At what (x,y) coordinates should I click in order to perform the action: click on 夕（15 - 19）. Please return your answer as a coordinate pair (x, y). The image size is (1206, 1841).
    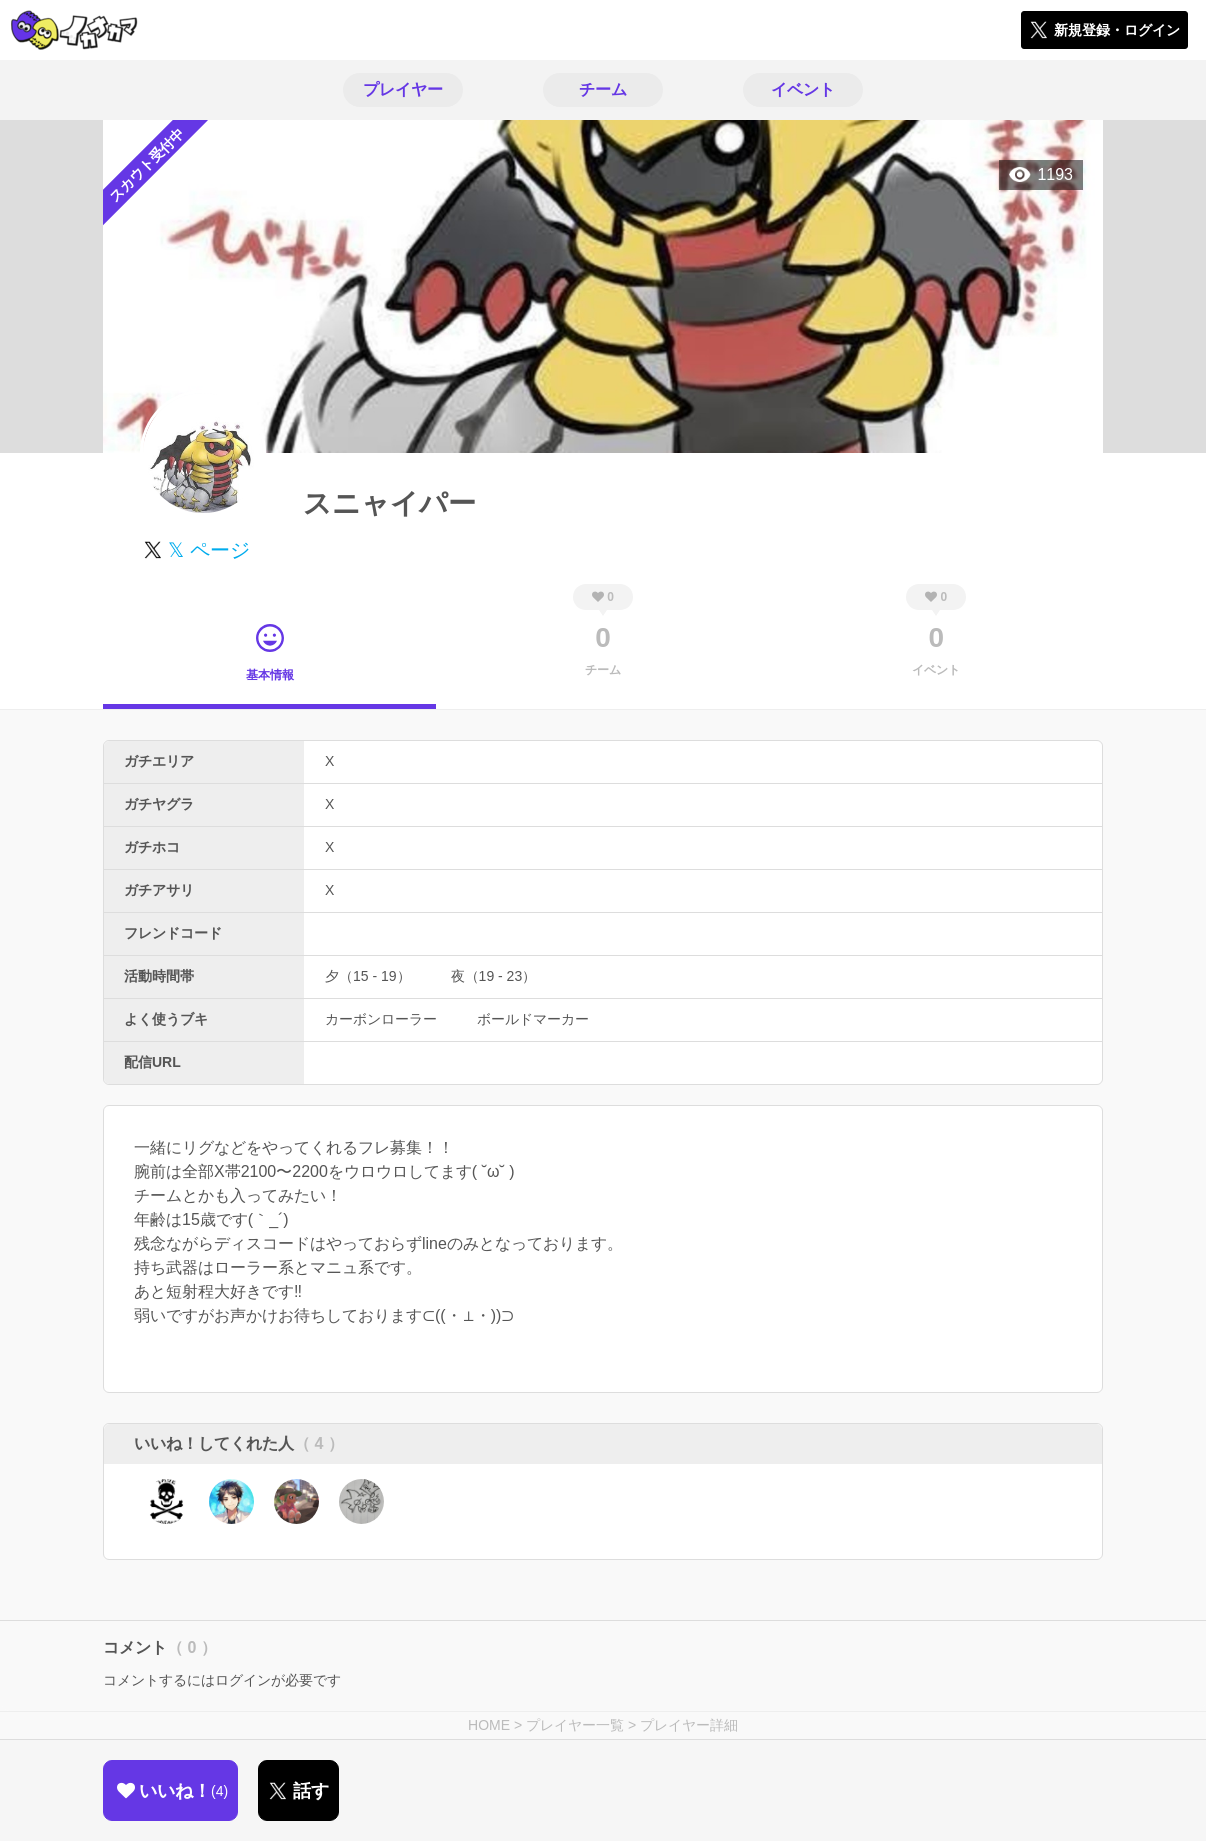
    Looking at the image, I should click on (368, 976).